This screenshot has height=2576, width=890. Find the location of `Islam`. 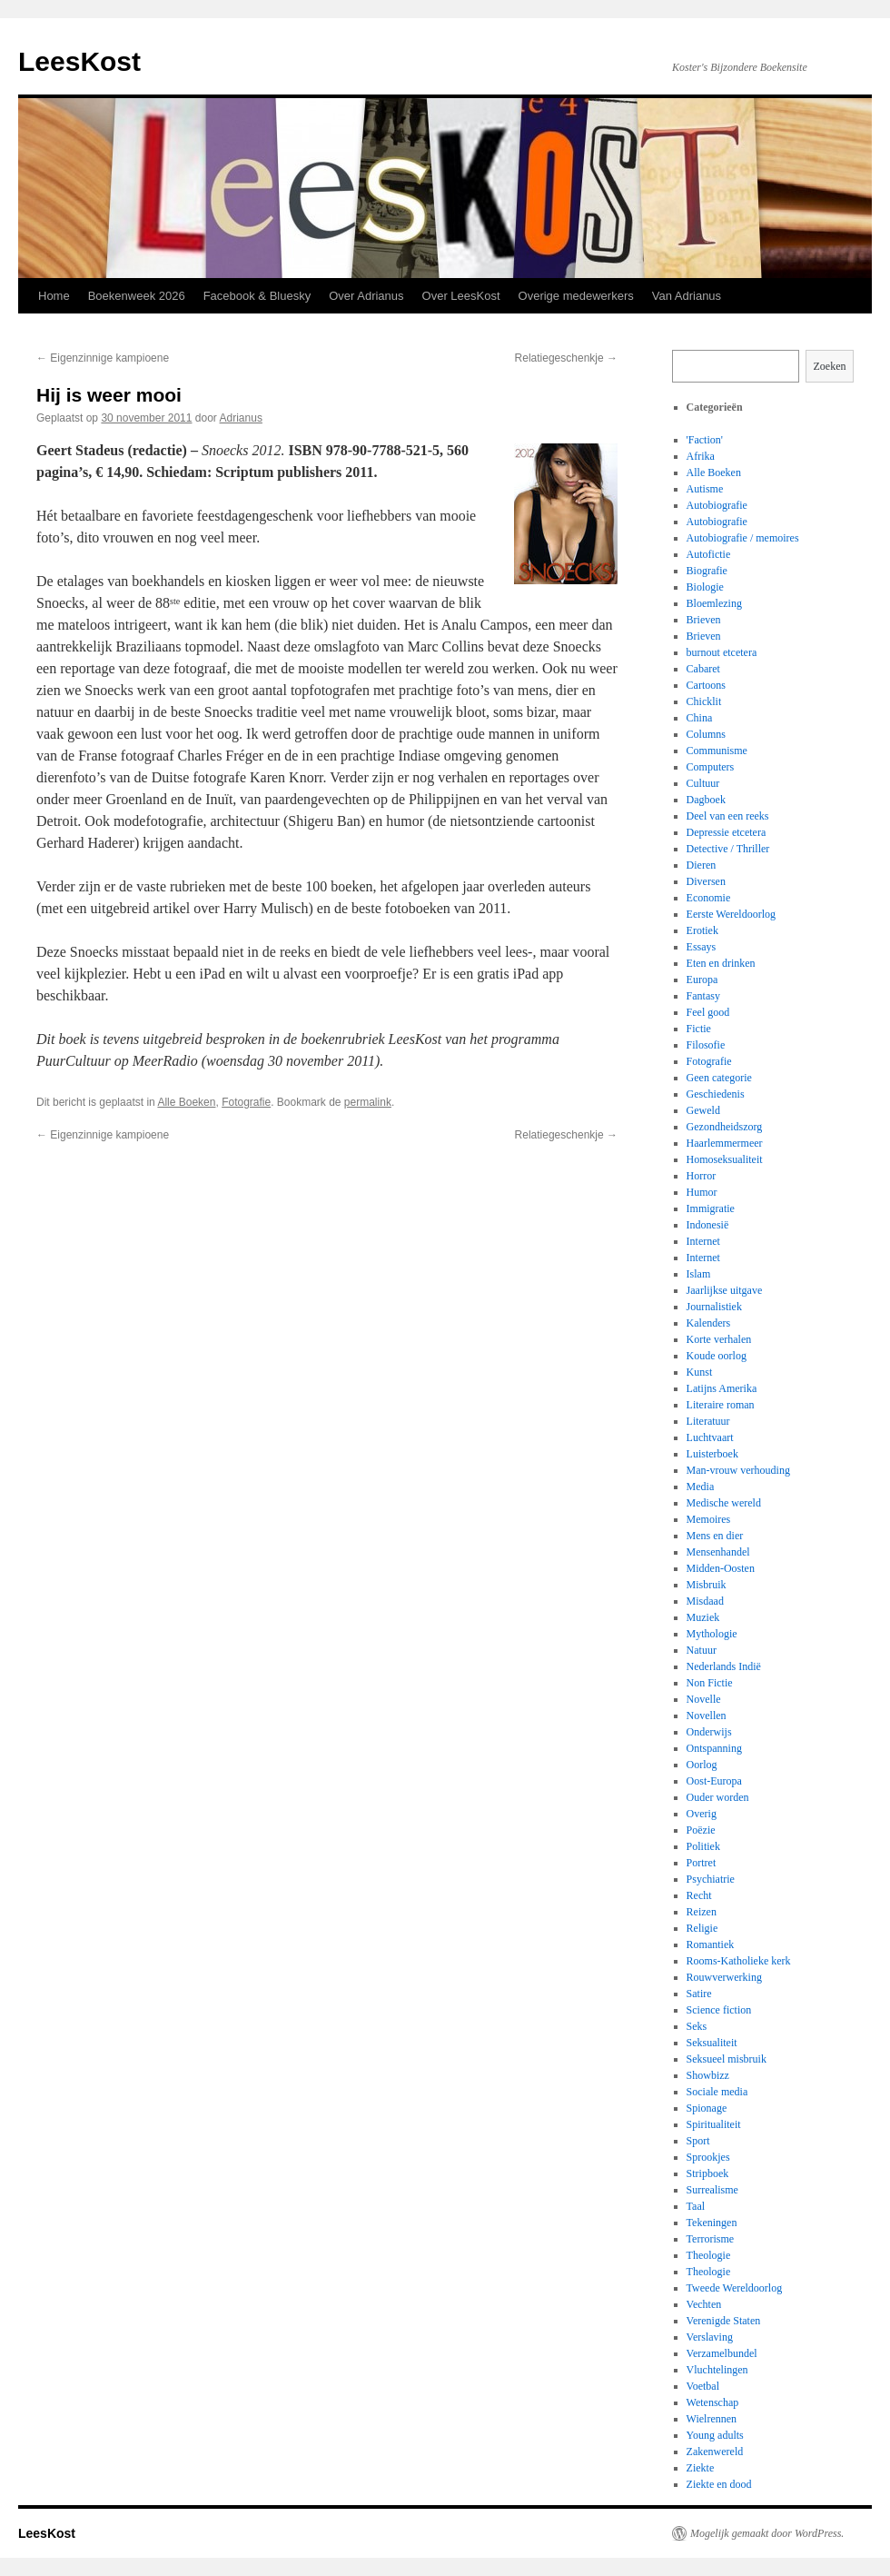

Islam is located at coordinates (699, 1274).